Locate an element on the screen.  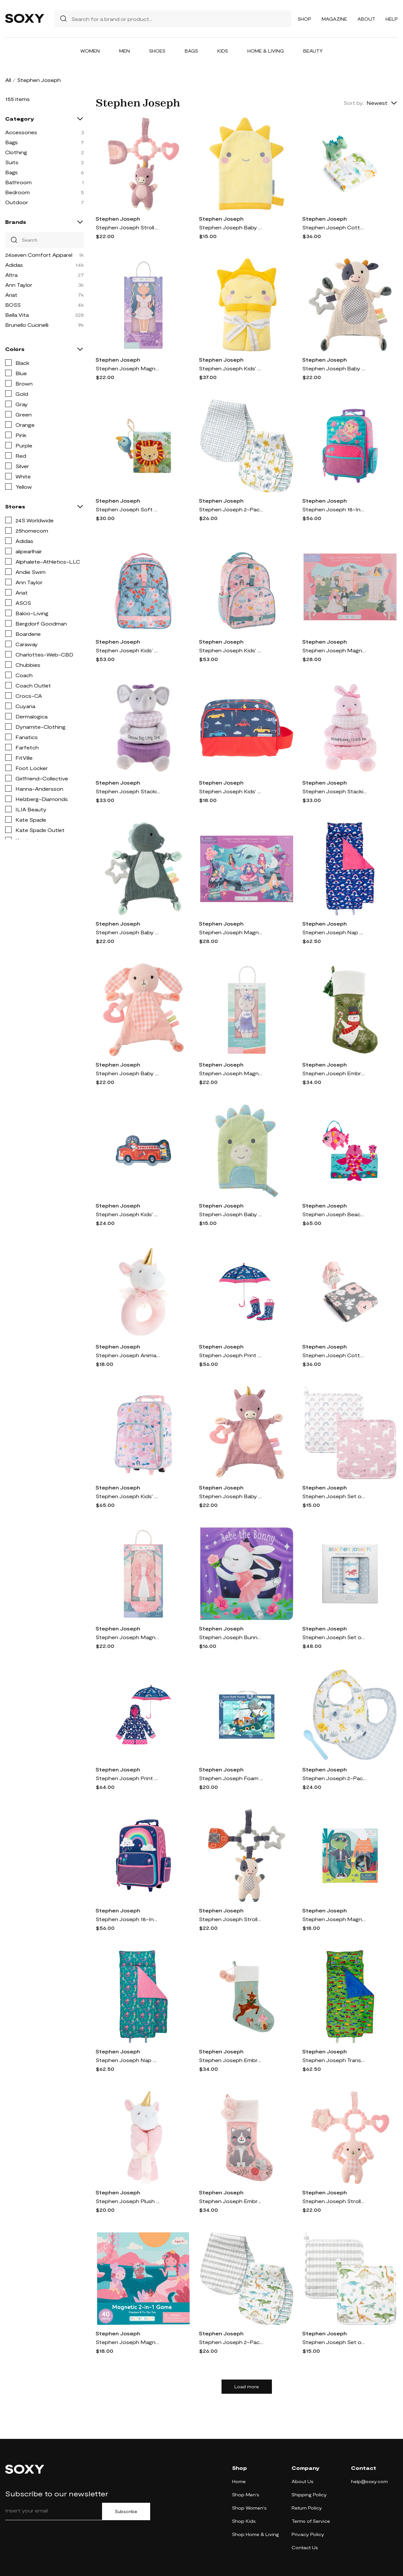
Men is located at coordinates (124, 51).